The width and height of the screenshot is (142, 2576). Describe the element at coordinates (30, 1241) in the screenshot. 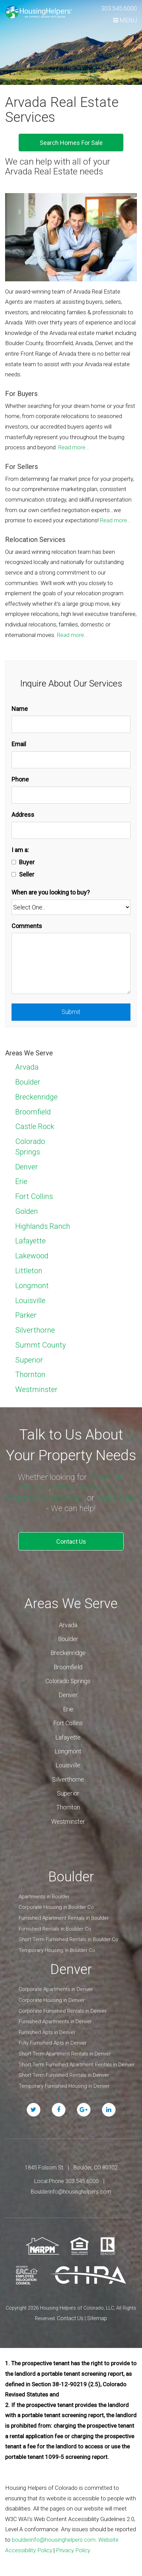

I see `Lafayette` at that location.